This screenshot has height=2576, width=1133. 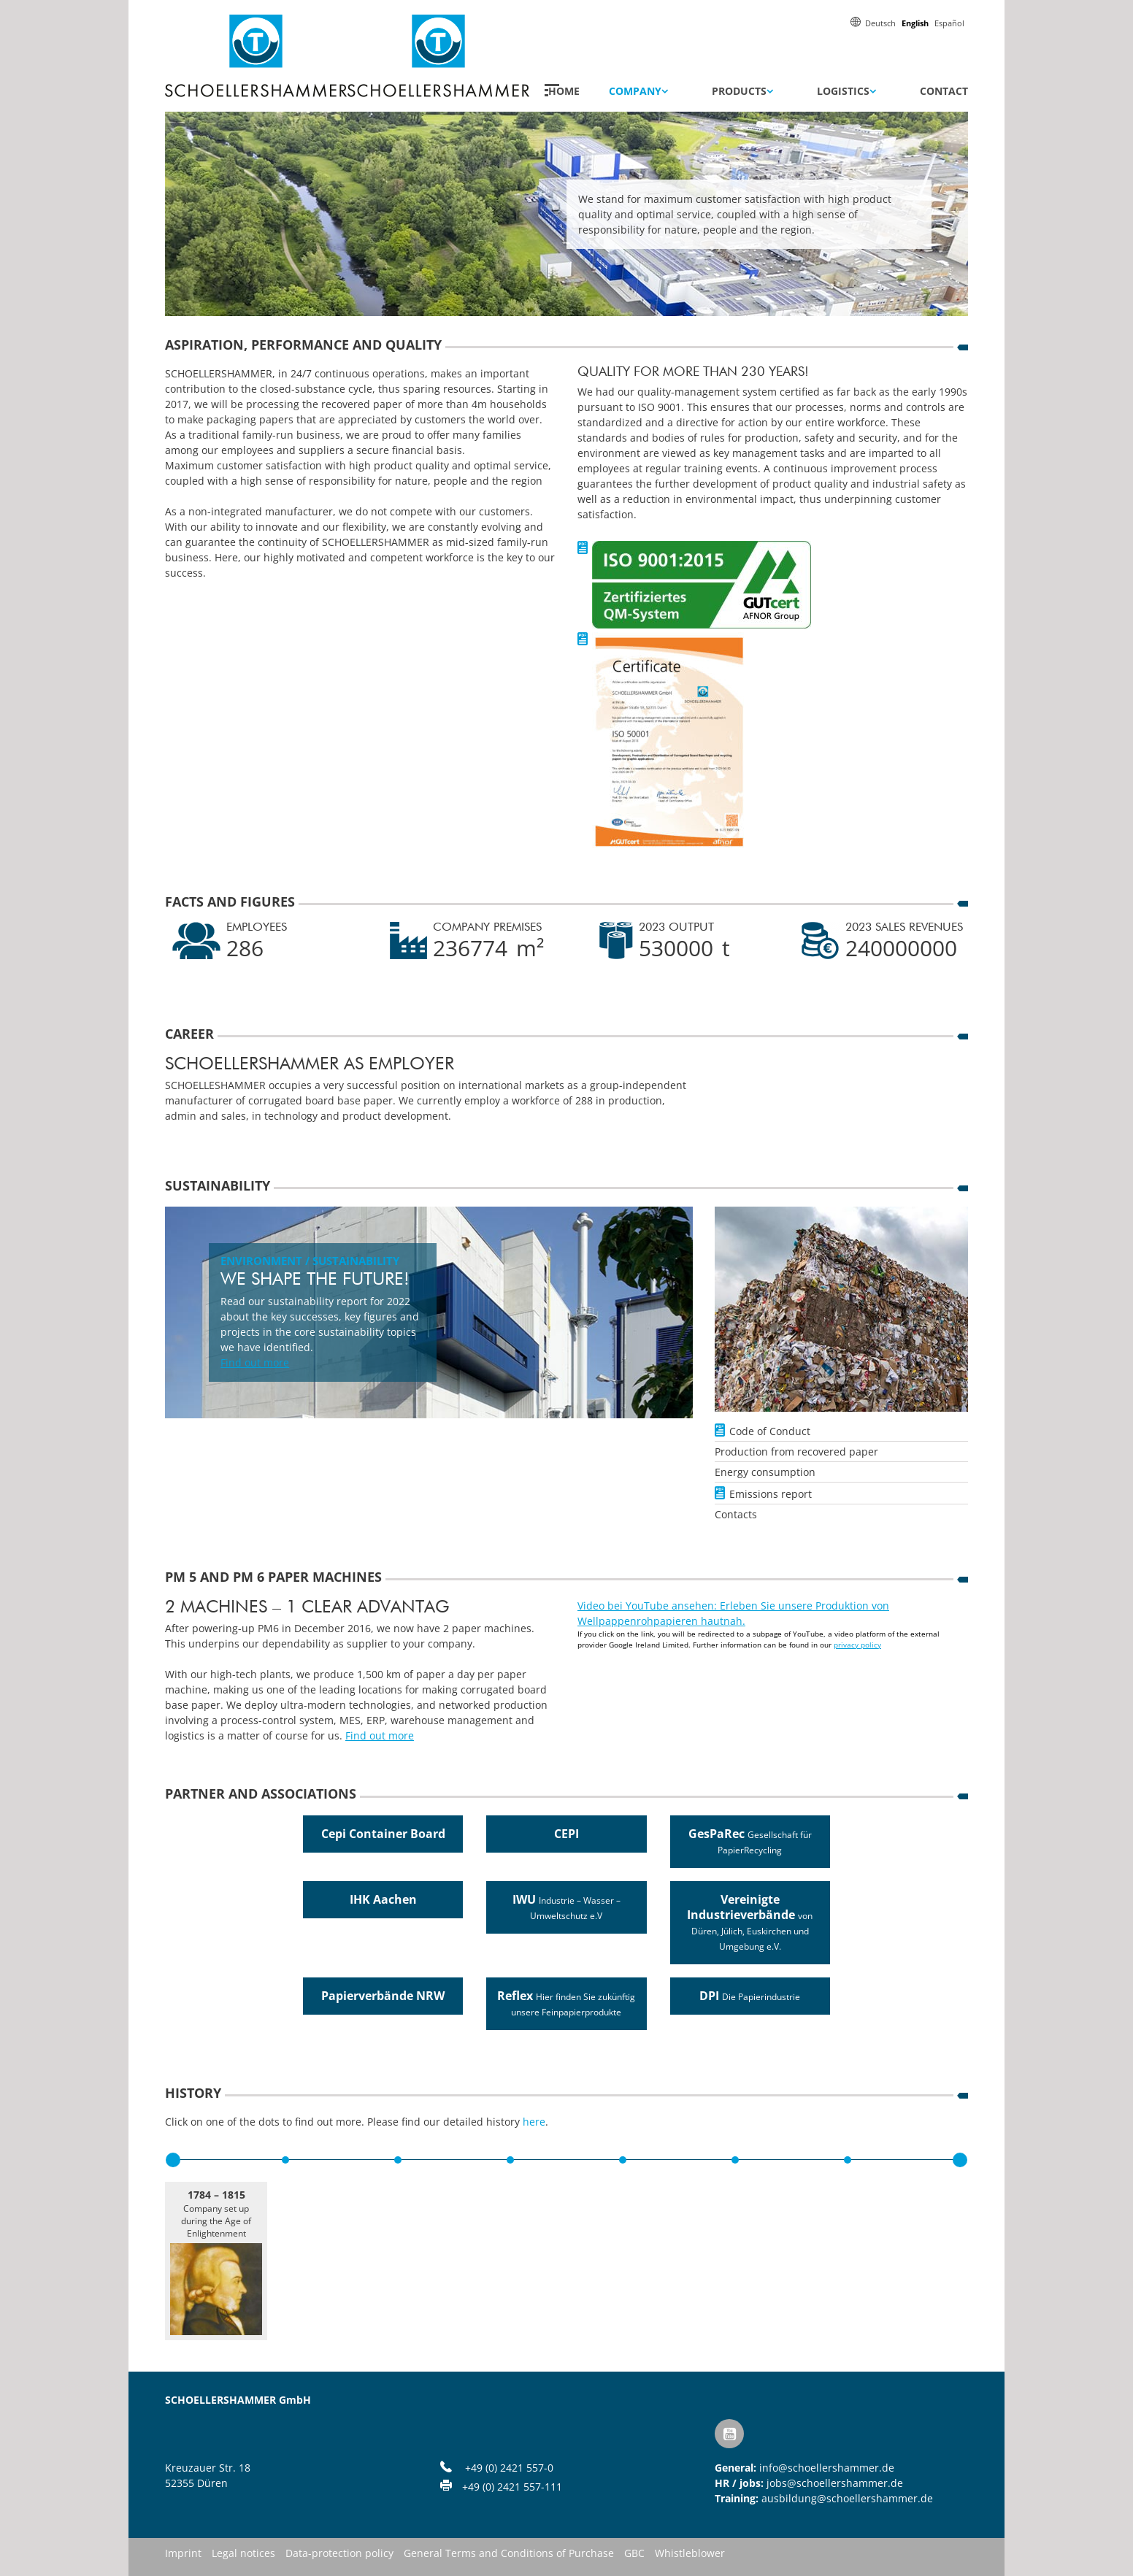 What do you see at coordinates (534, 2122) in the screenshot?
I see `here` at bounding box center [534, 2122].